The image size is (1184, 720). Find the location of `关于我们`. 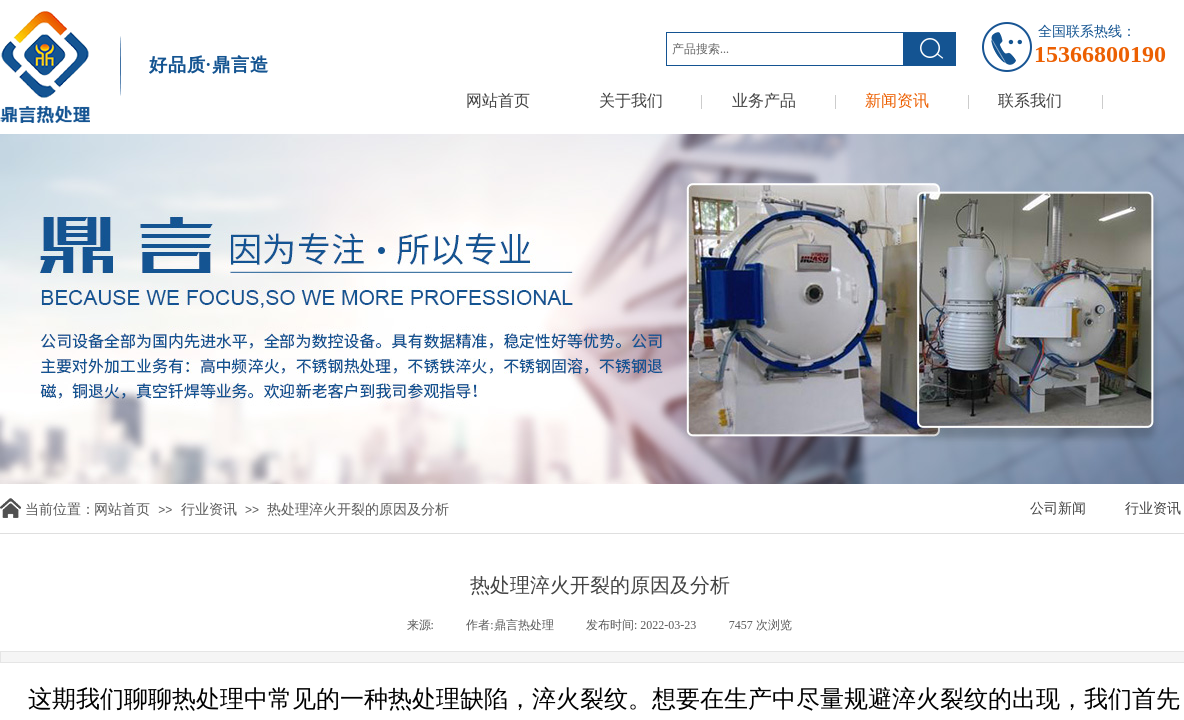

关于我们 is located at coordinates (631, 100).